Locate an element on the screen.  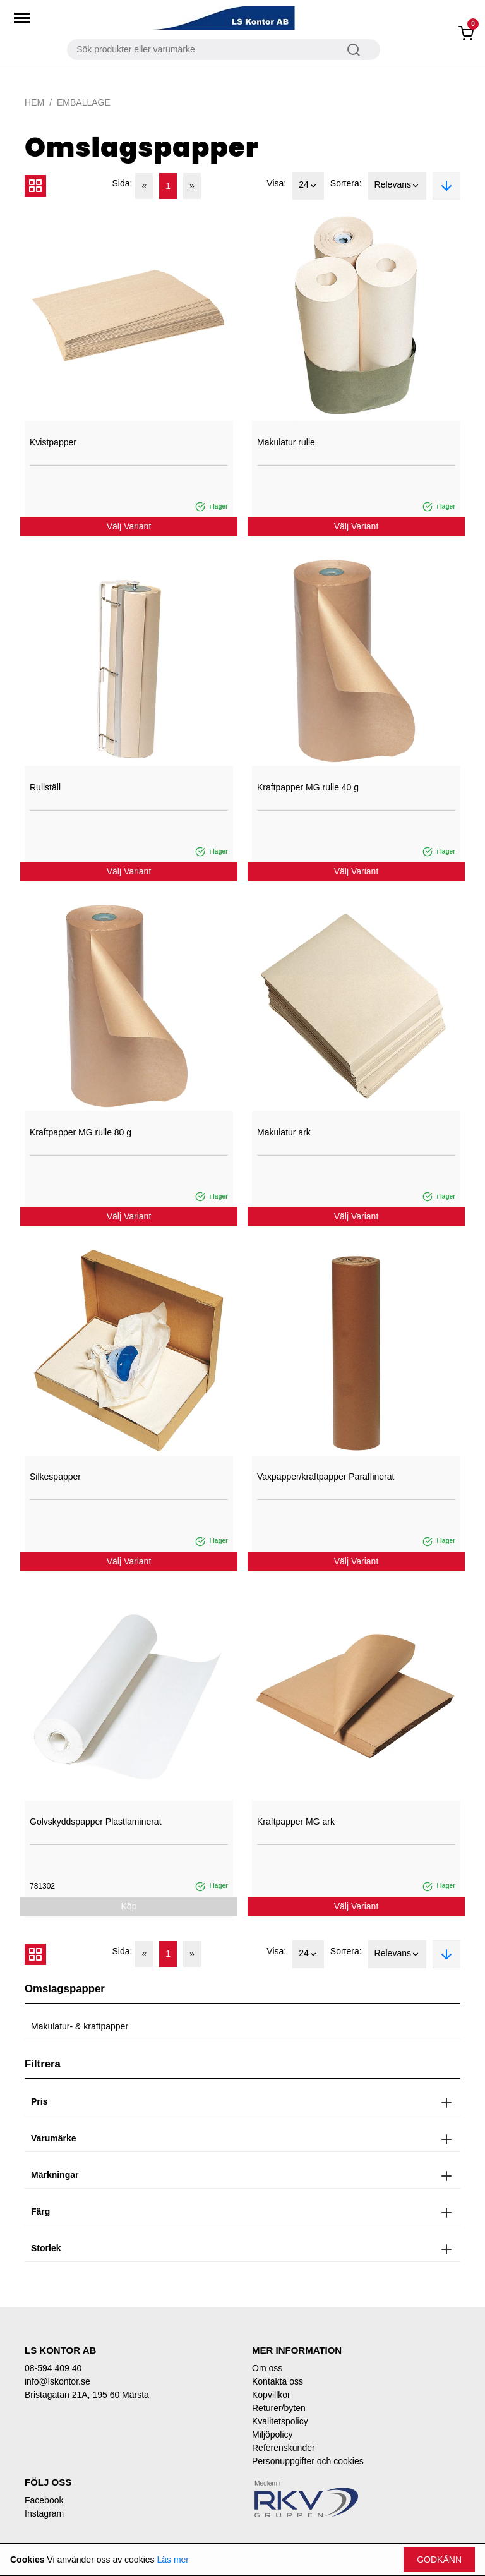
Kraftpapper MG rulle 40 g is located at coordinates (308, 787).